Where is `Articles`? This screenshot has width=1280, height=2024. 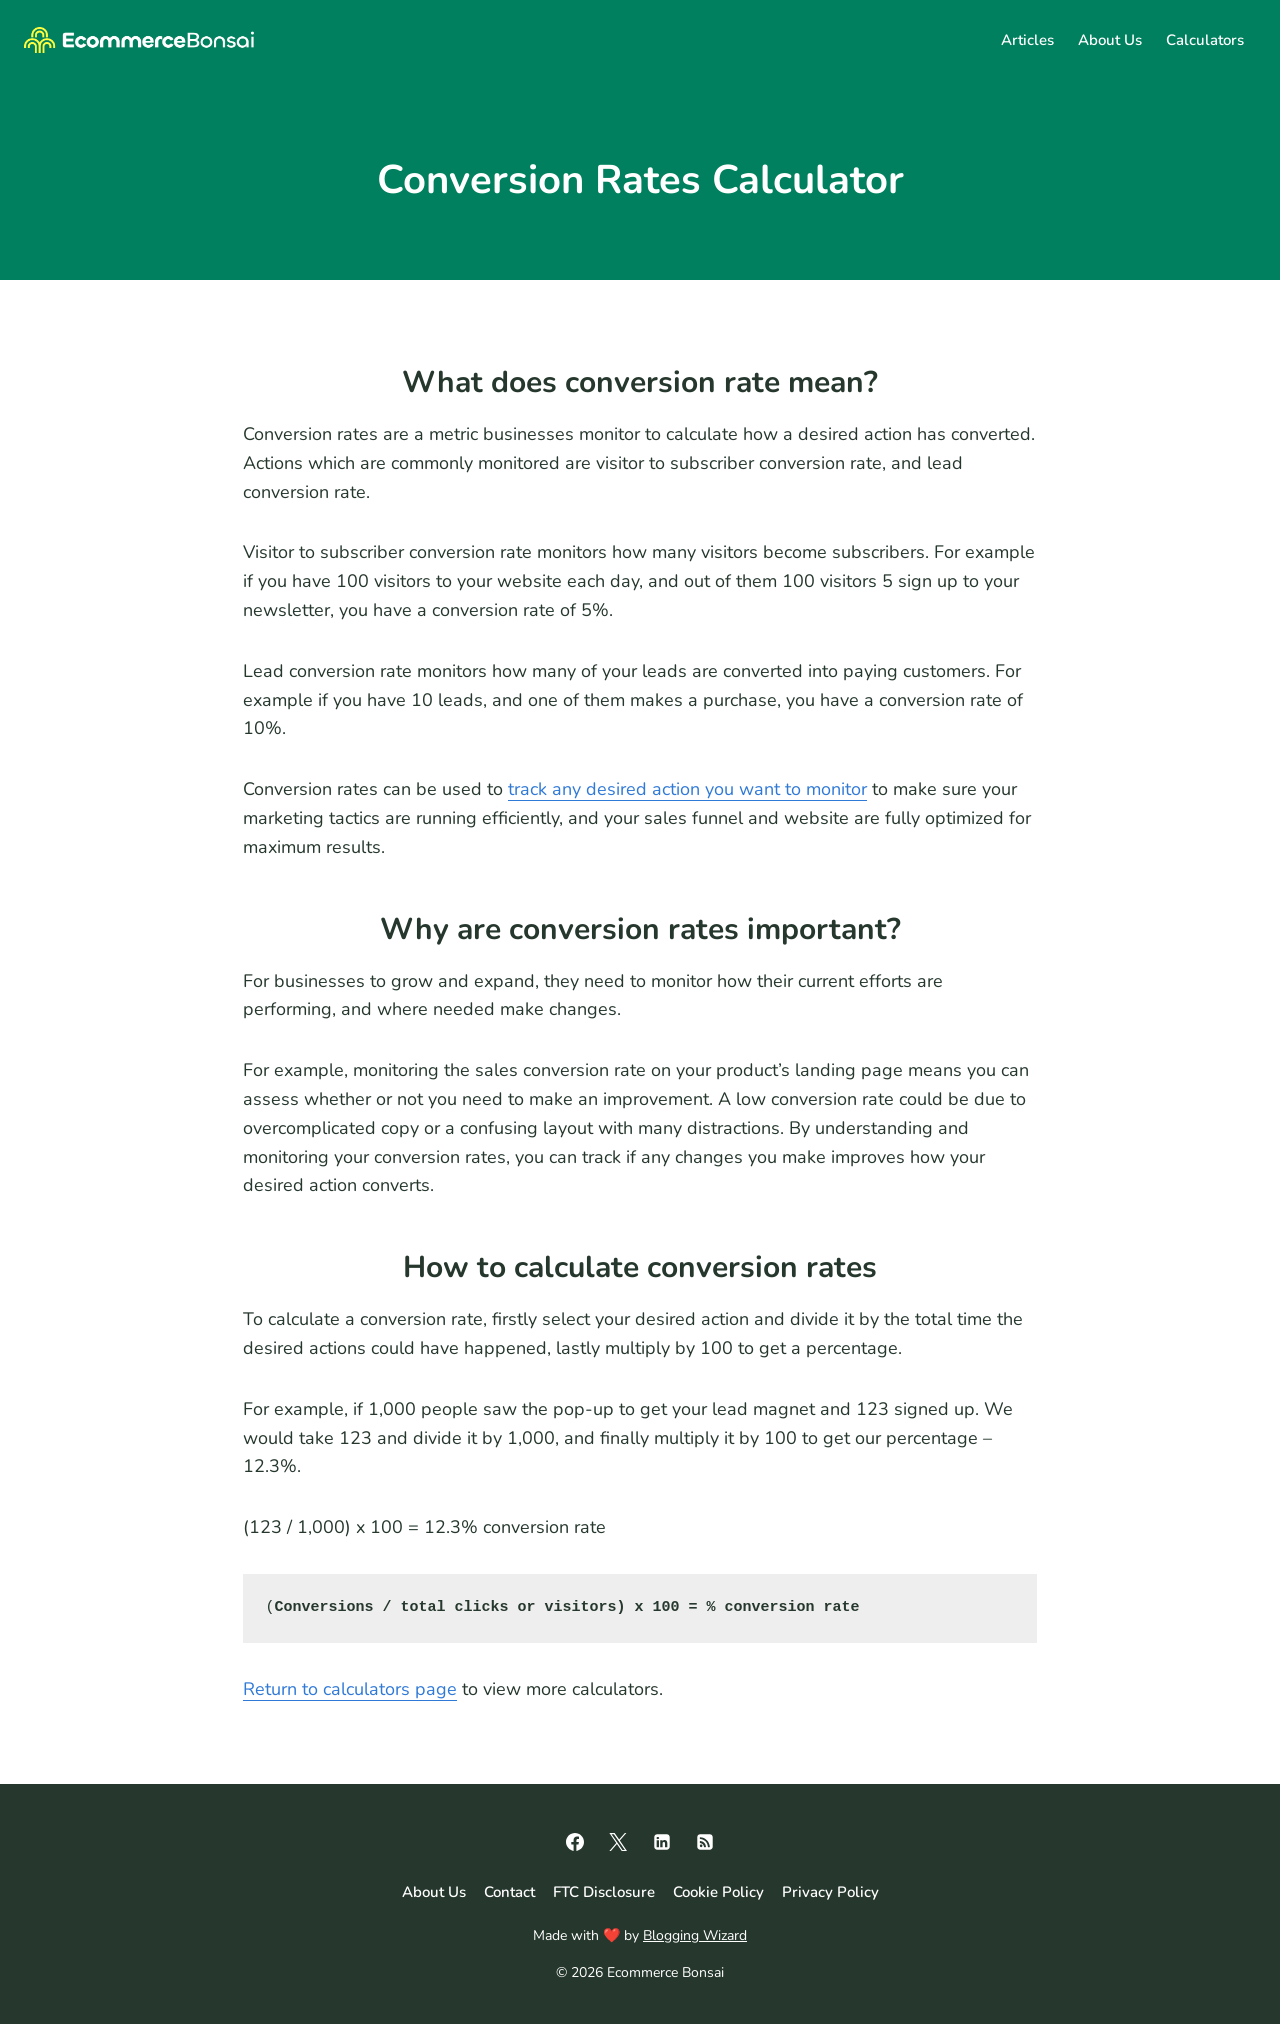
Articles is located at coordinates (1027, 40).